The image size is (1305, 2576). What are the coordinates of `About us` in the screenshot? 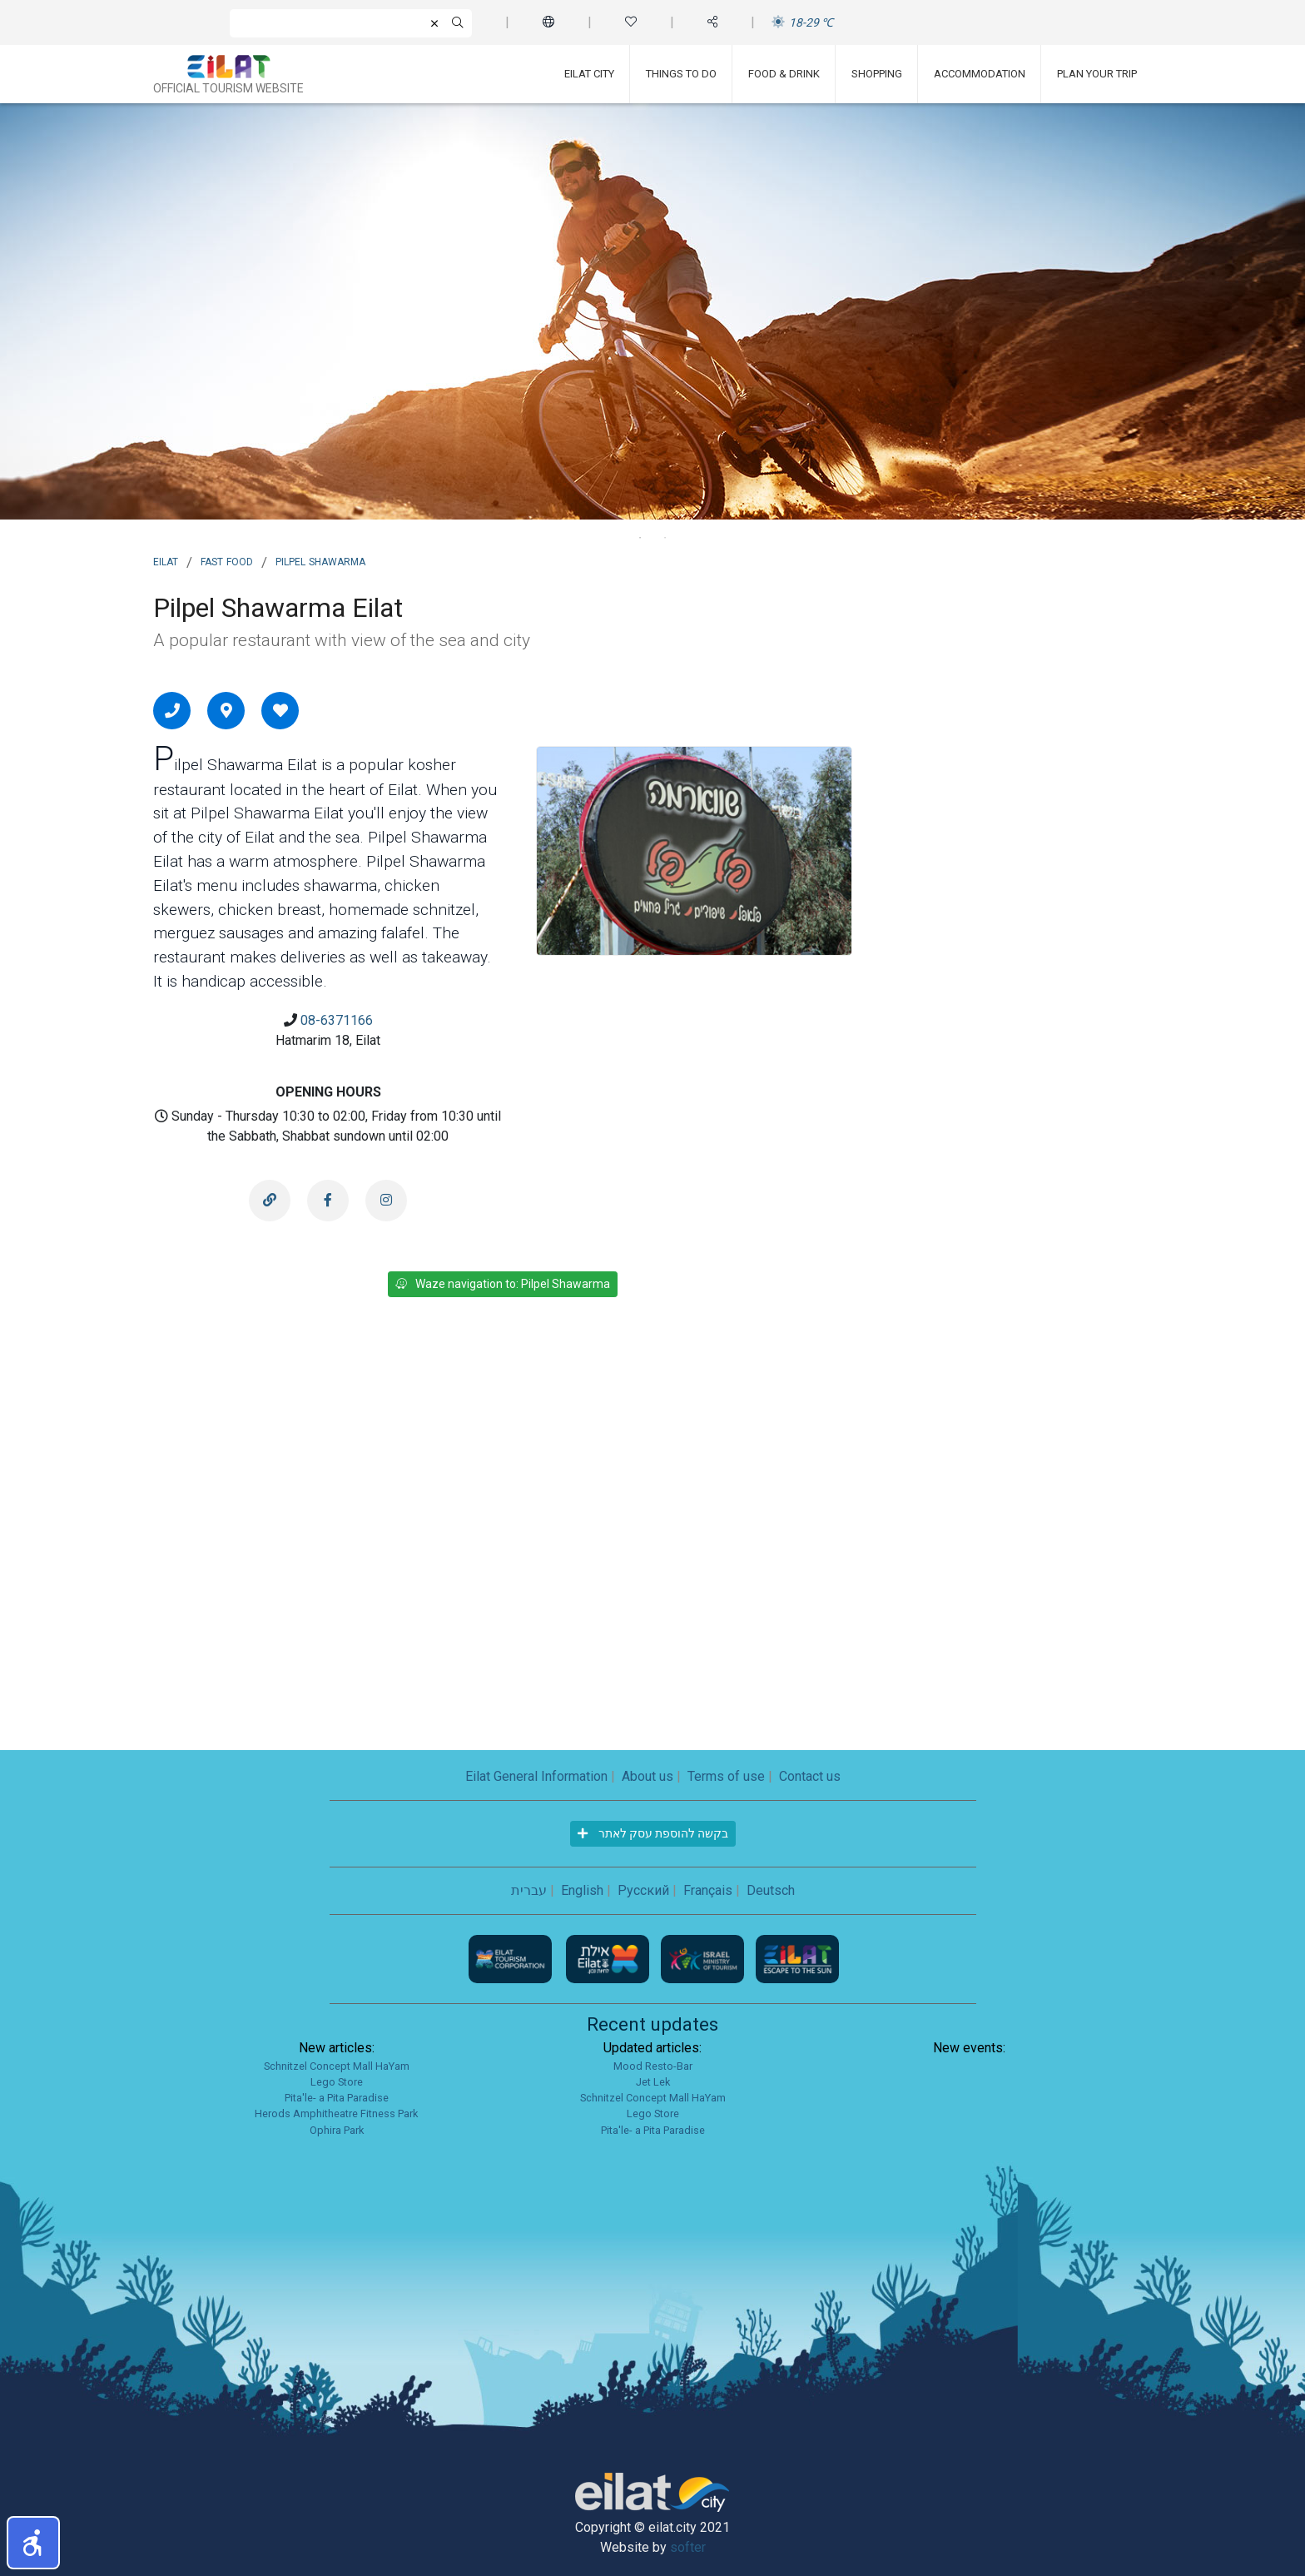 It's located at (647, 1776).